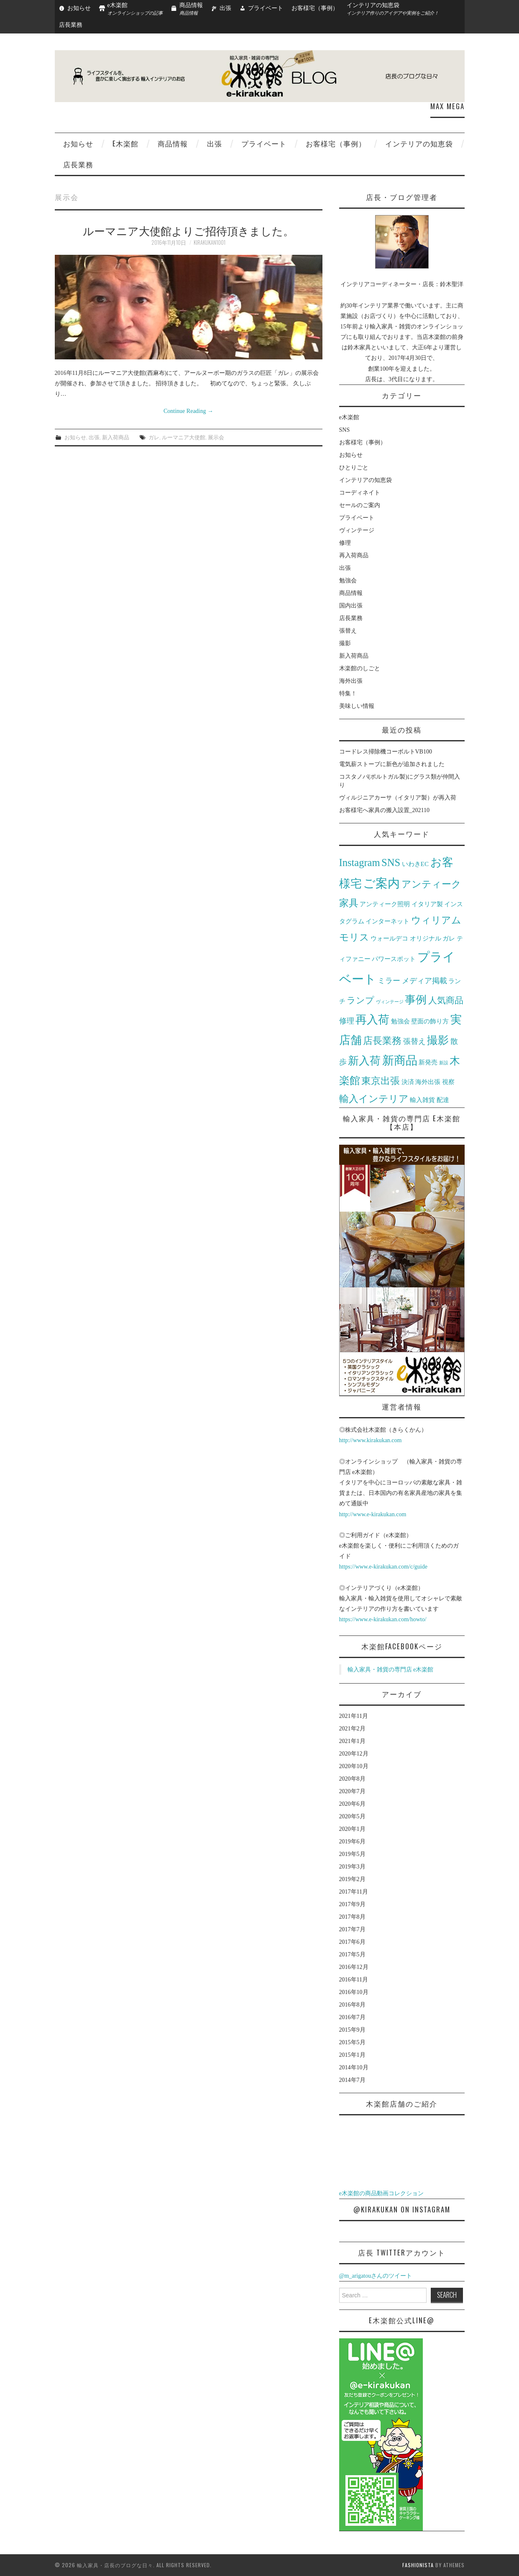 This screenshot has width=519, height=2576. What do you see at coordinates (418, 2565) in the screenshot?
I see `Fashionista` at bounding box center [418, 2565].